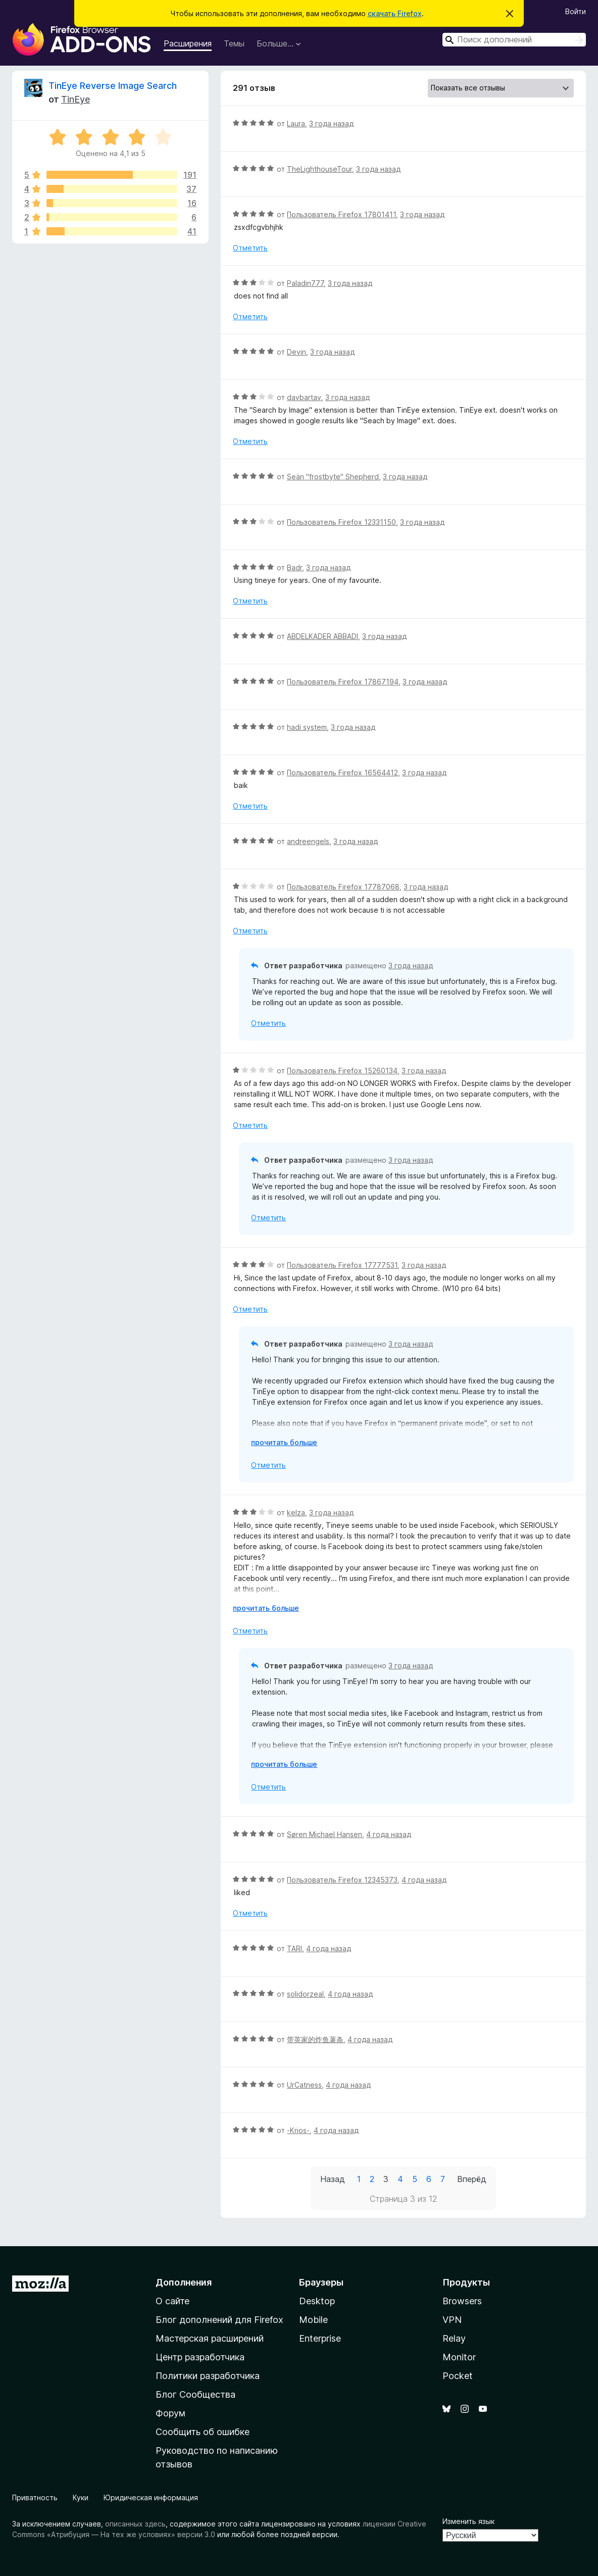  I want to click on Дополнения, so click(184, 2282).